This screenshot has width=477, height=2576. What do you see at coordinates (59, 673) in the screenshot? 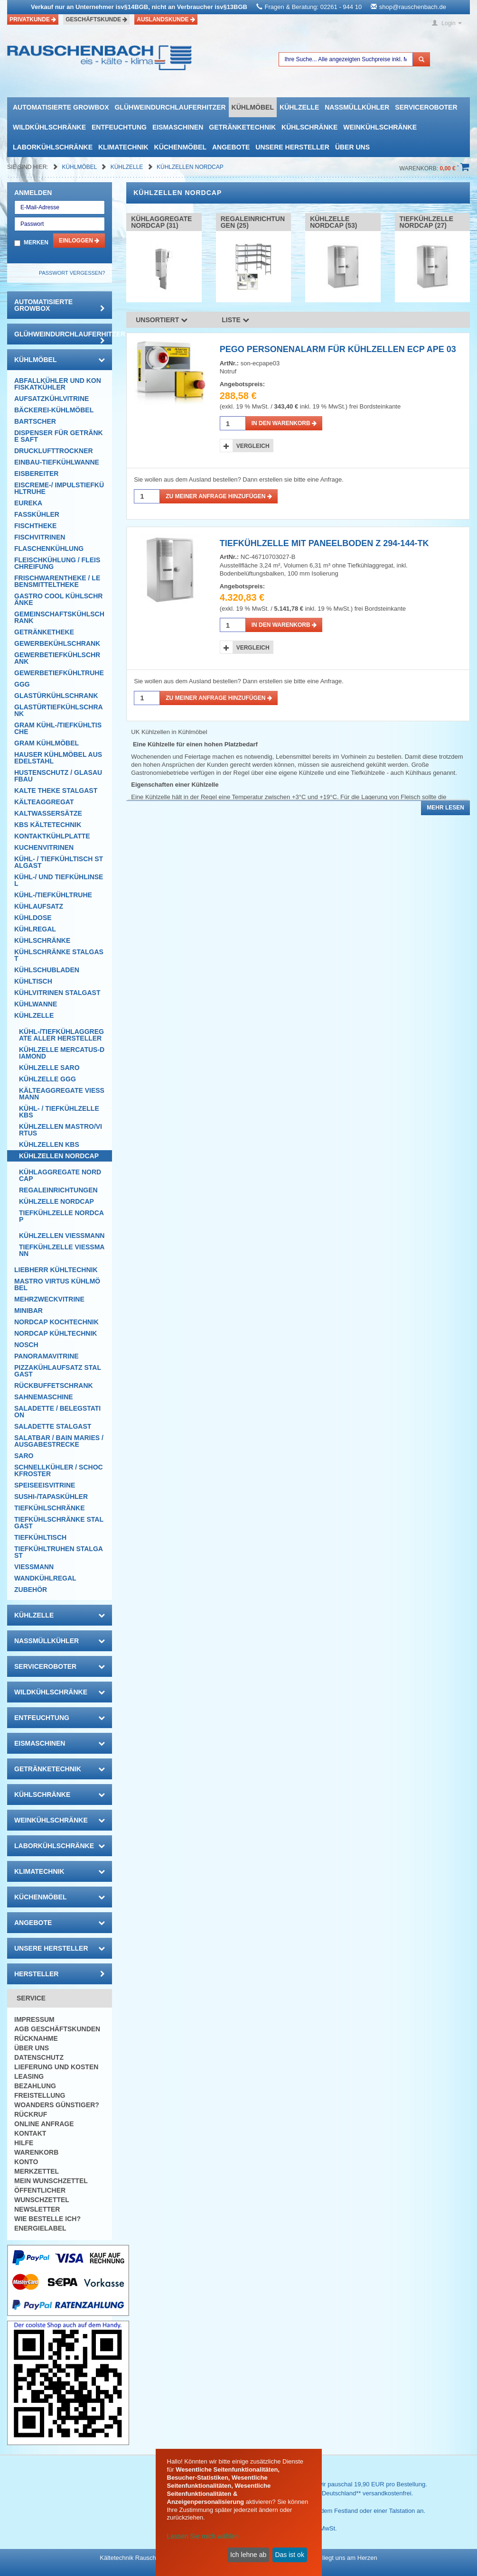
I see `Gewerbetiefkühltruhe` at bounding box center [59, 673].